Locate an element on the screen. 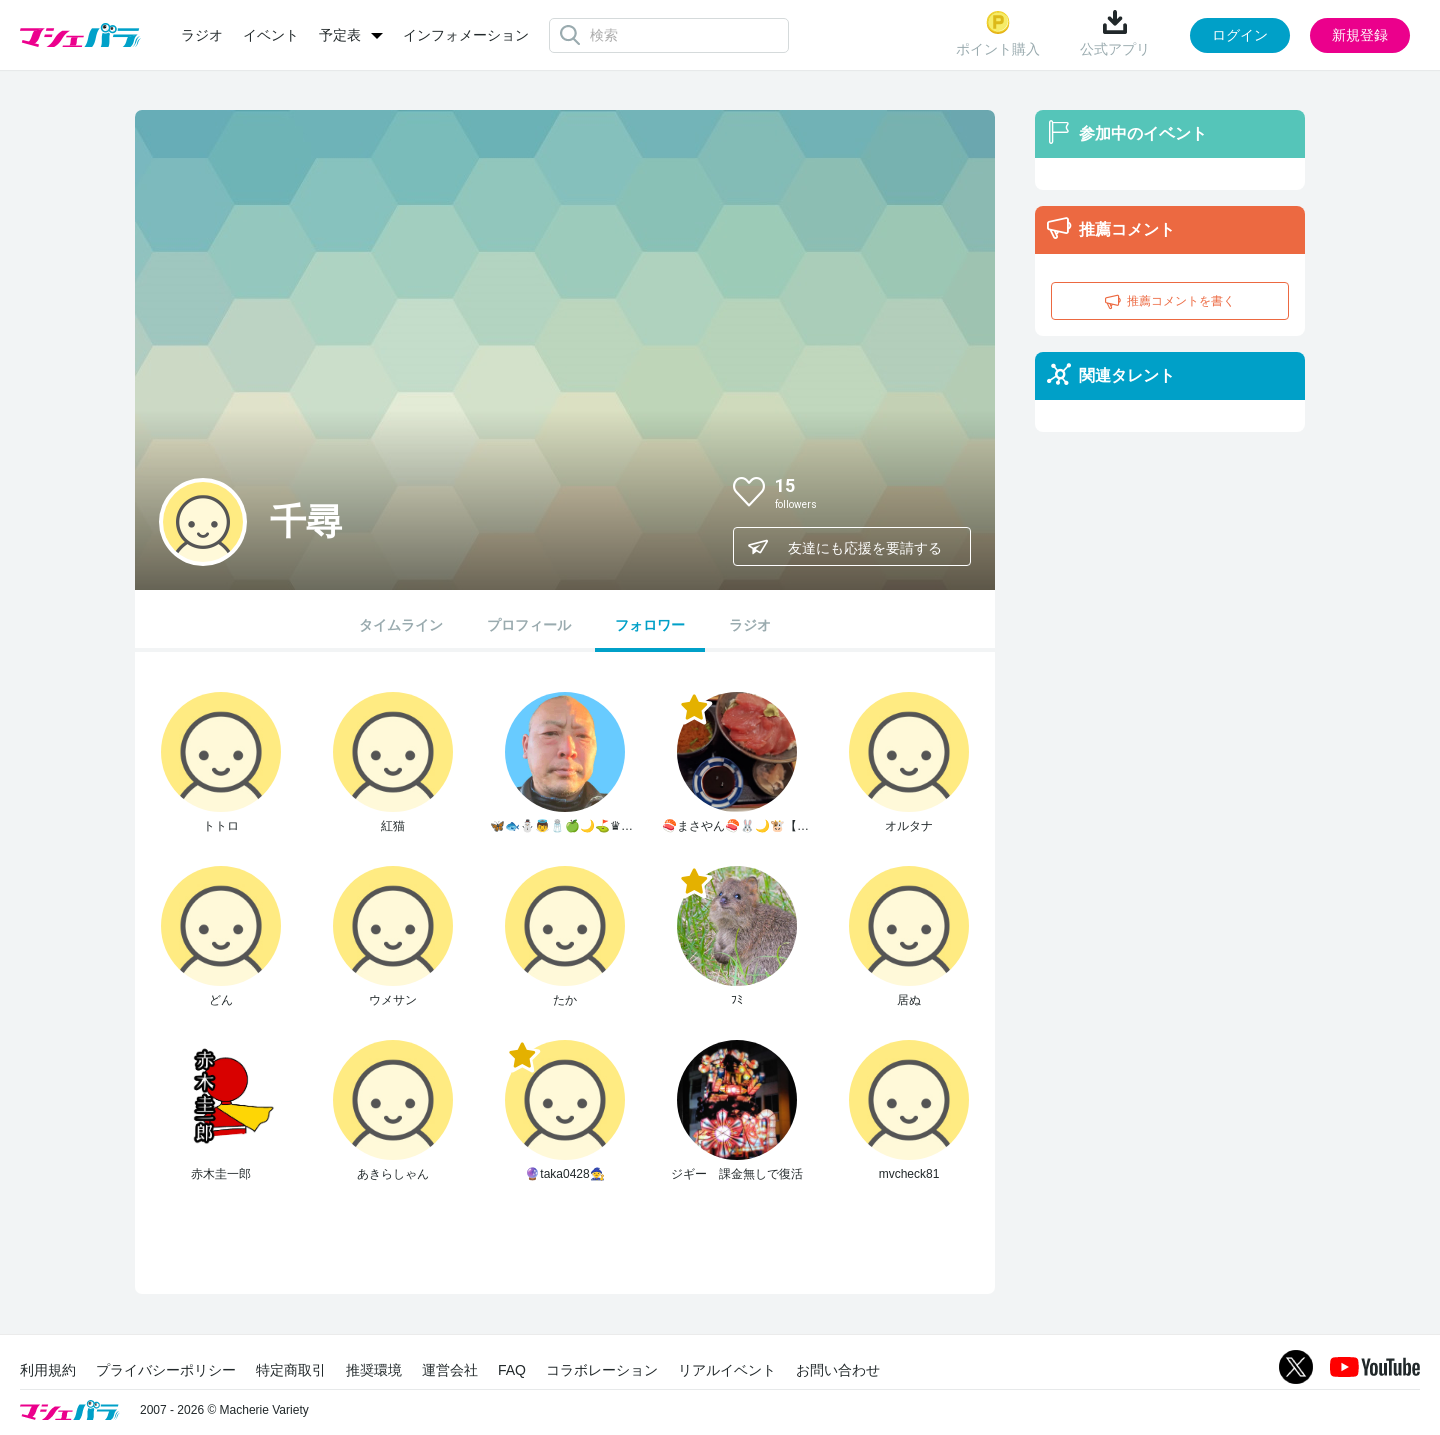 This screenshot has width=1440, height=1435. タイムライン is located at coordinates (401, 625).